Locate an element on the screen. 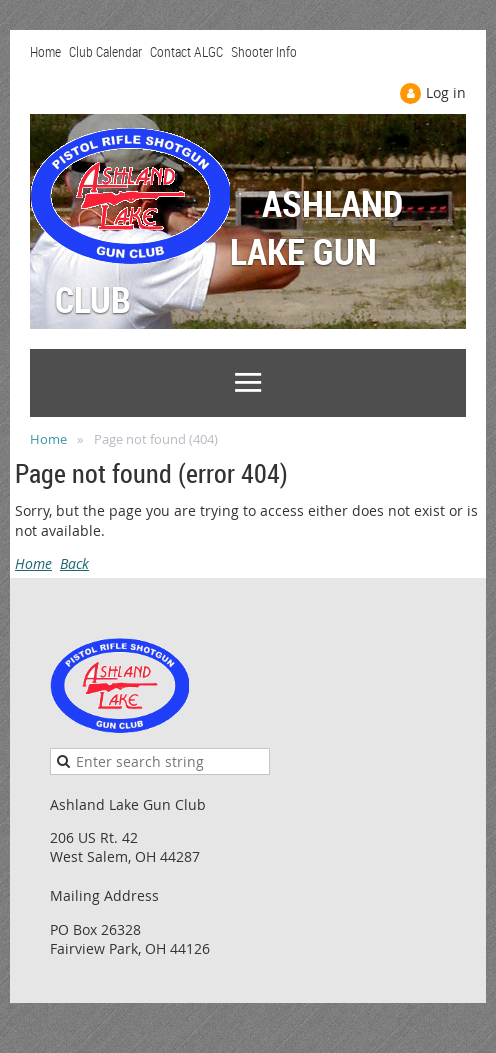  Shooter Info is located at coordinates (264, 51).